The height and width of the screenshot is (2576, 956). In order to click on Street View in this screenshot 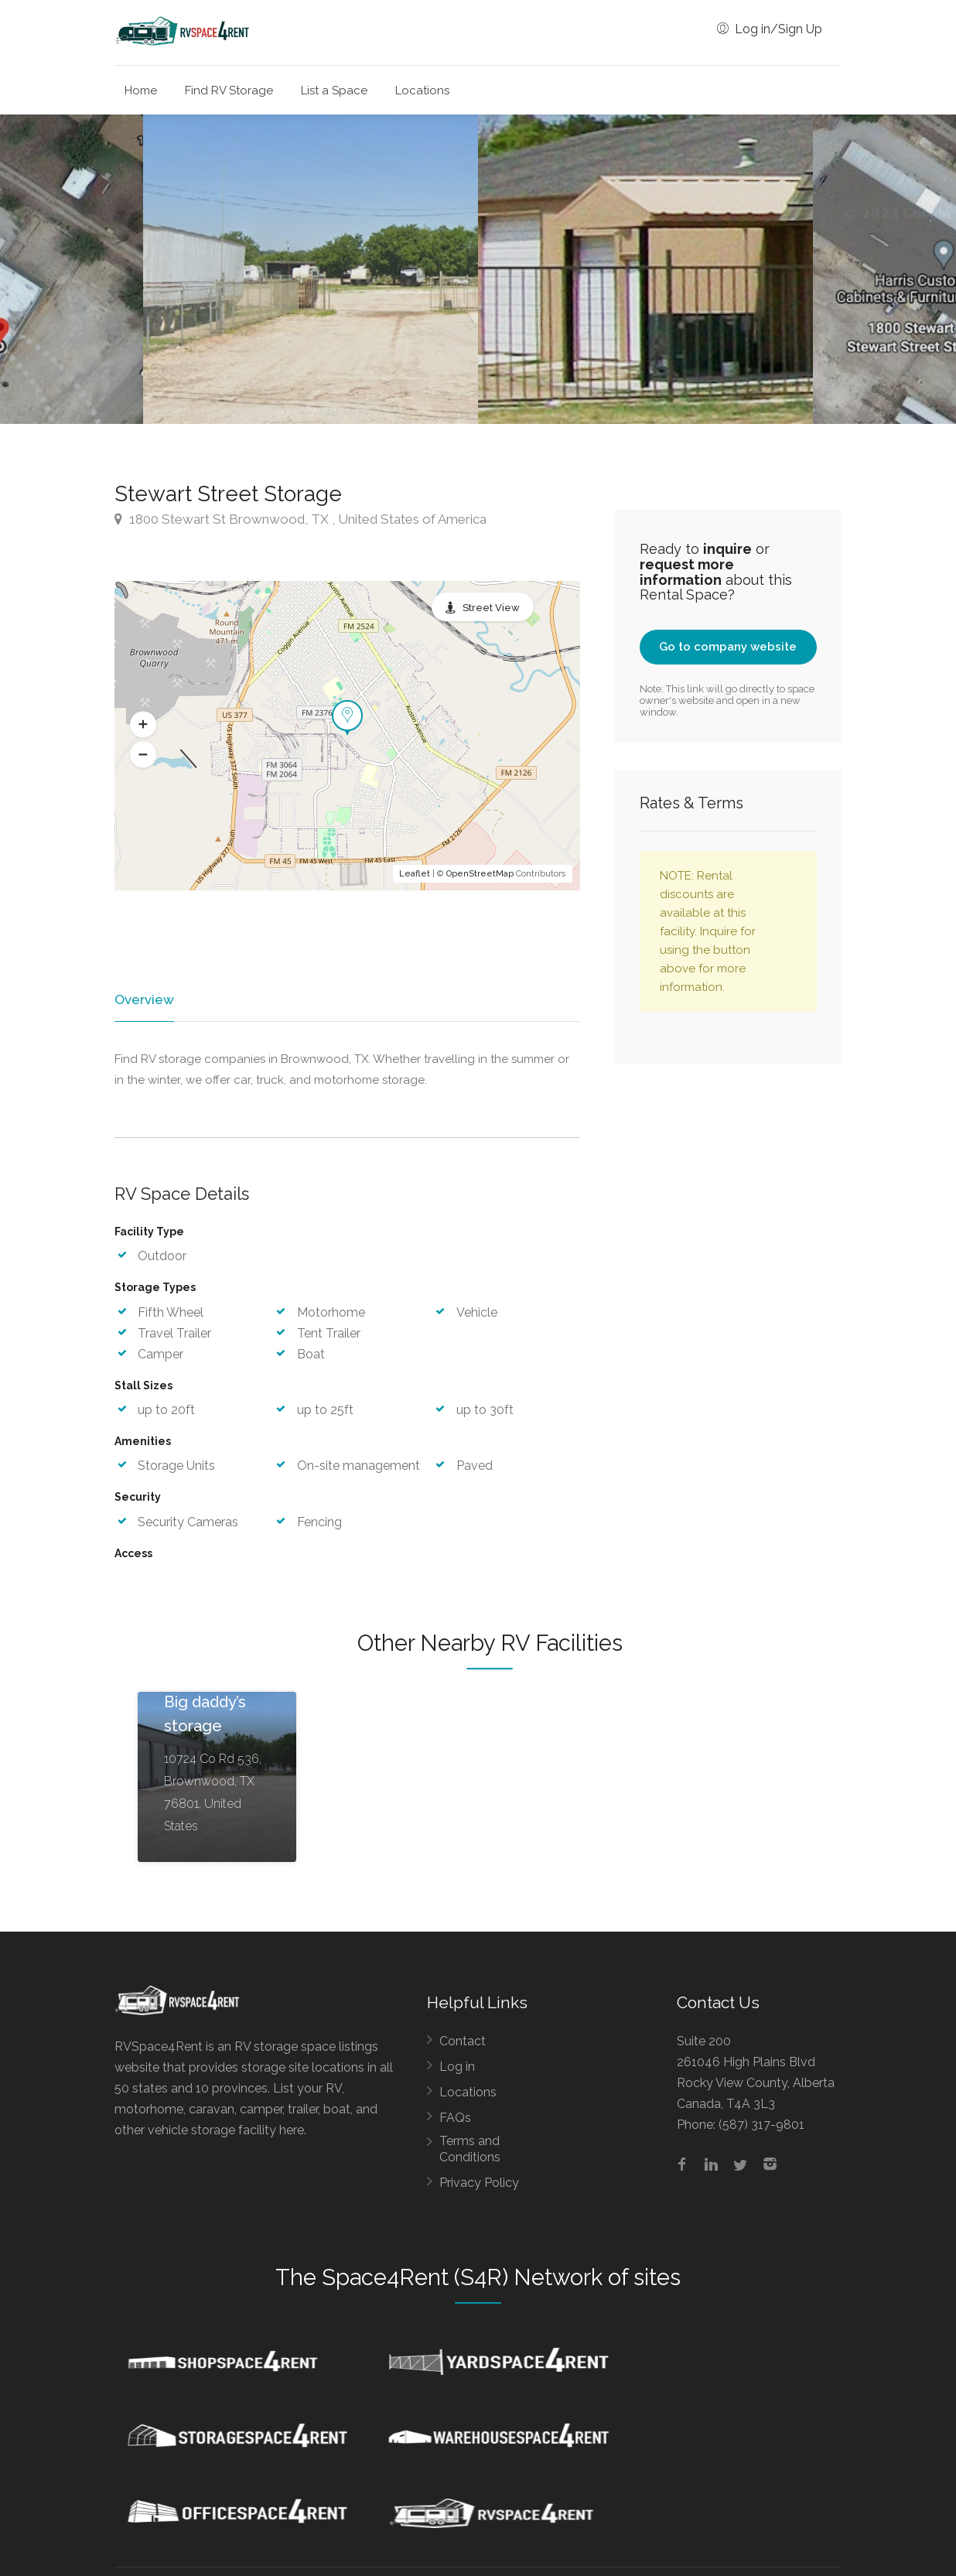, I will do `click(491, 607)`.